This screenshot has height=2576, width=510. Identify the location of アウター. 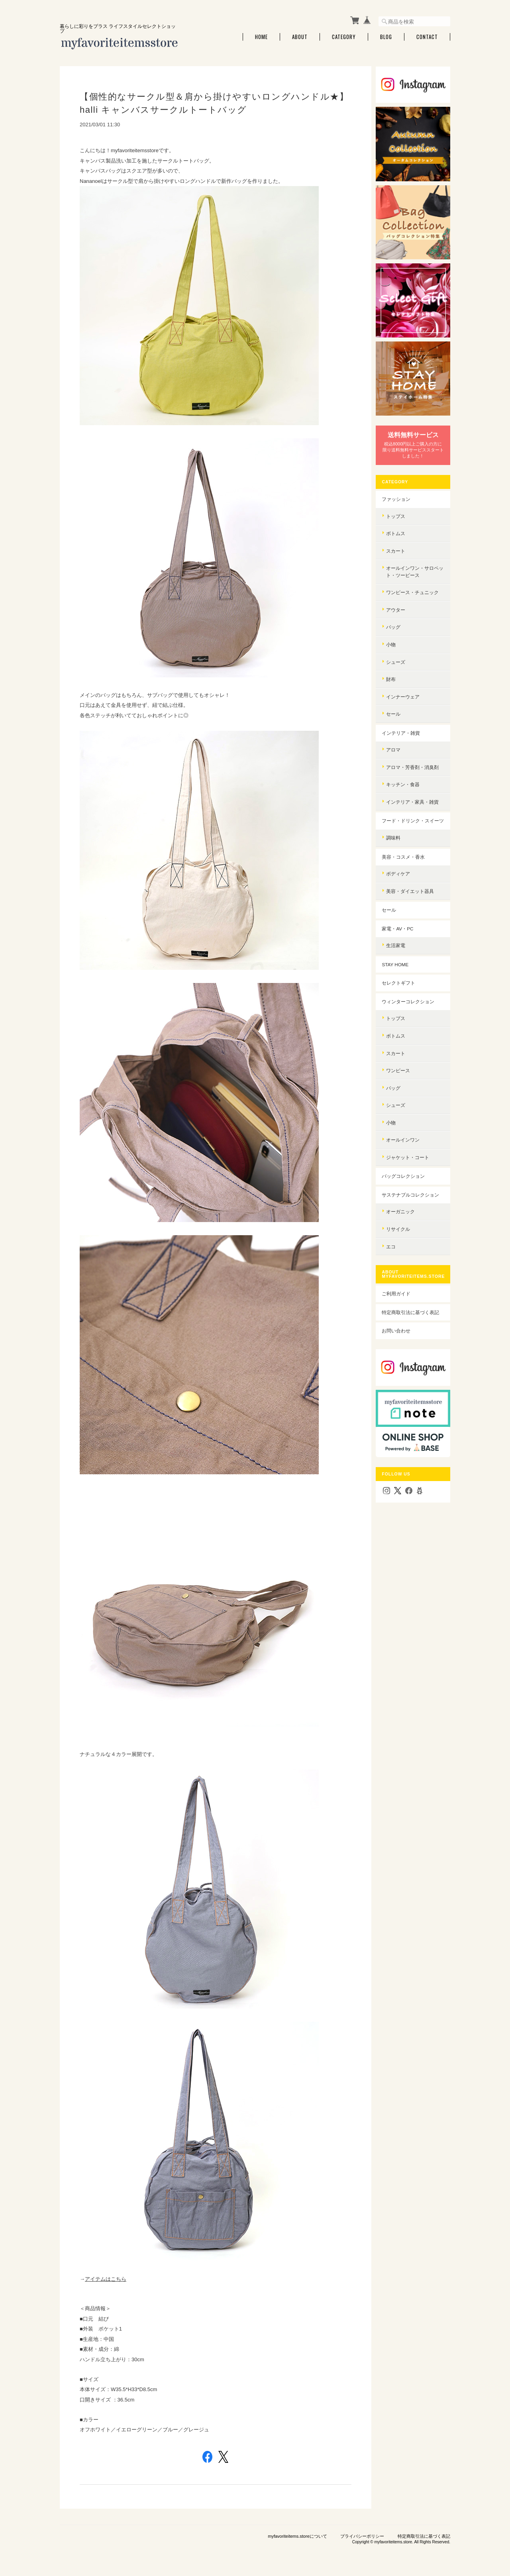
(398, 598).